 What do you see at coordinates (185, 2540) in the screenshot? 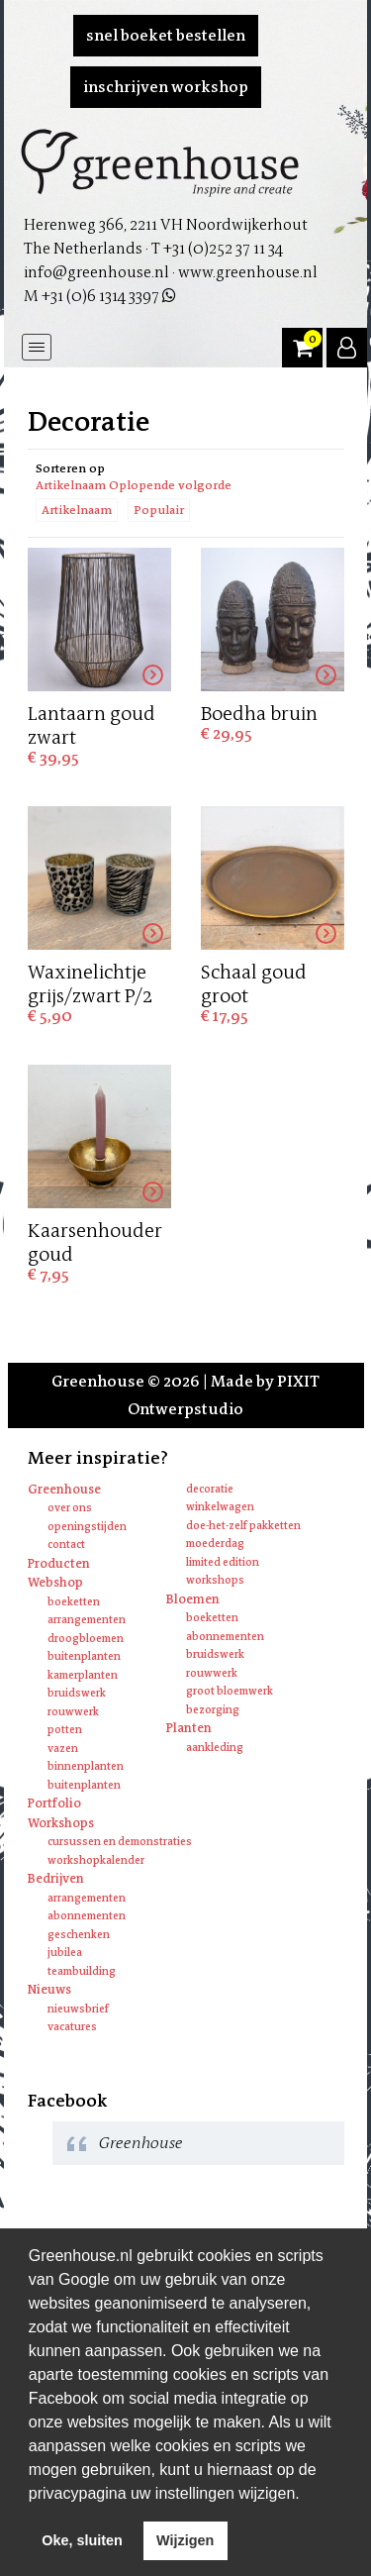
I see `Wijzigen [deny cookies]` at bounding box center [185, 2540].